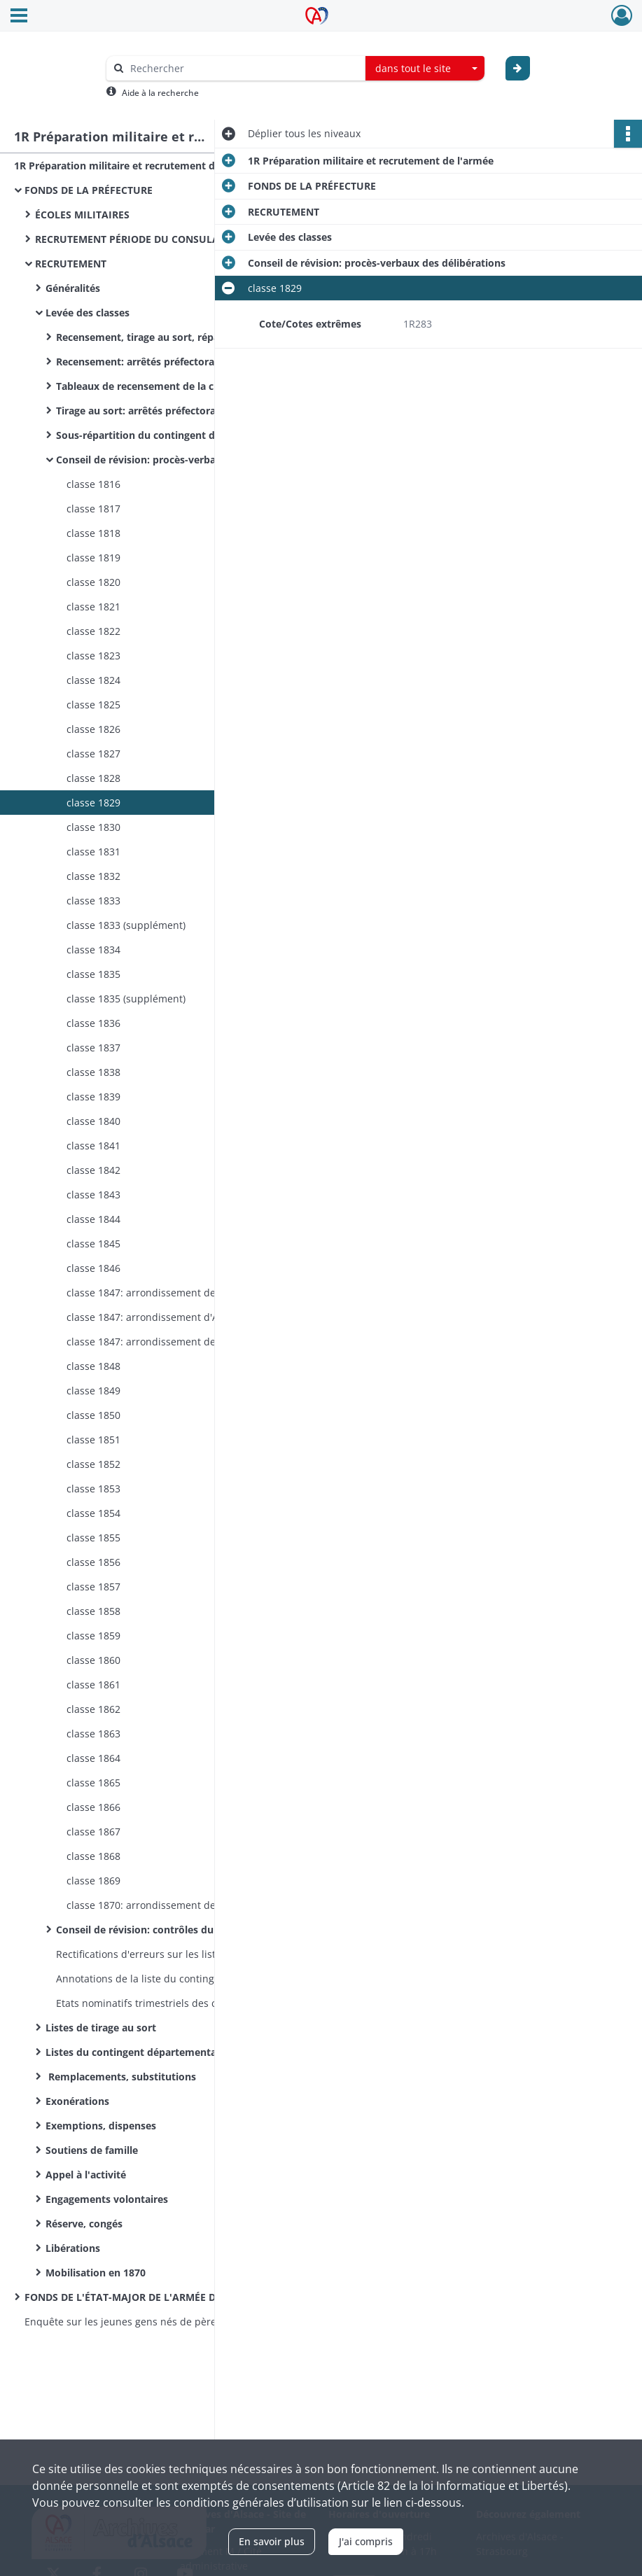  What do you see at coordinates (93, 1611) in the screenshot?
I see `classe 1858` at bounding box center [93, 1611].